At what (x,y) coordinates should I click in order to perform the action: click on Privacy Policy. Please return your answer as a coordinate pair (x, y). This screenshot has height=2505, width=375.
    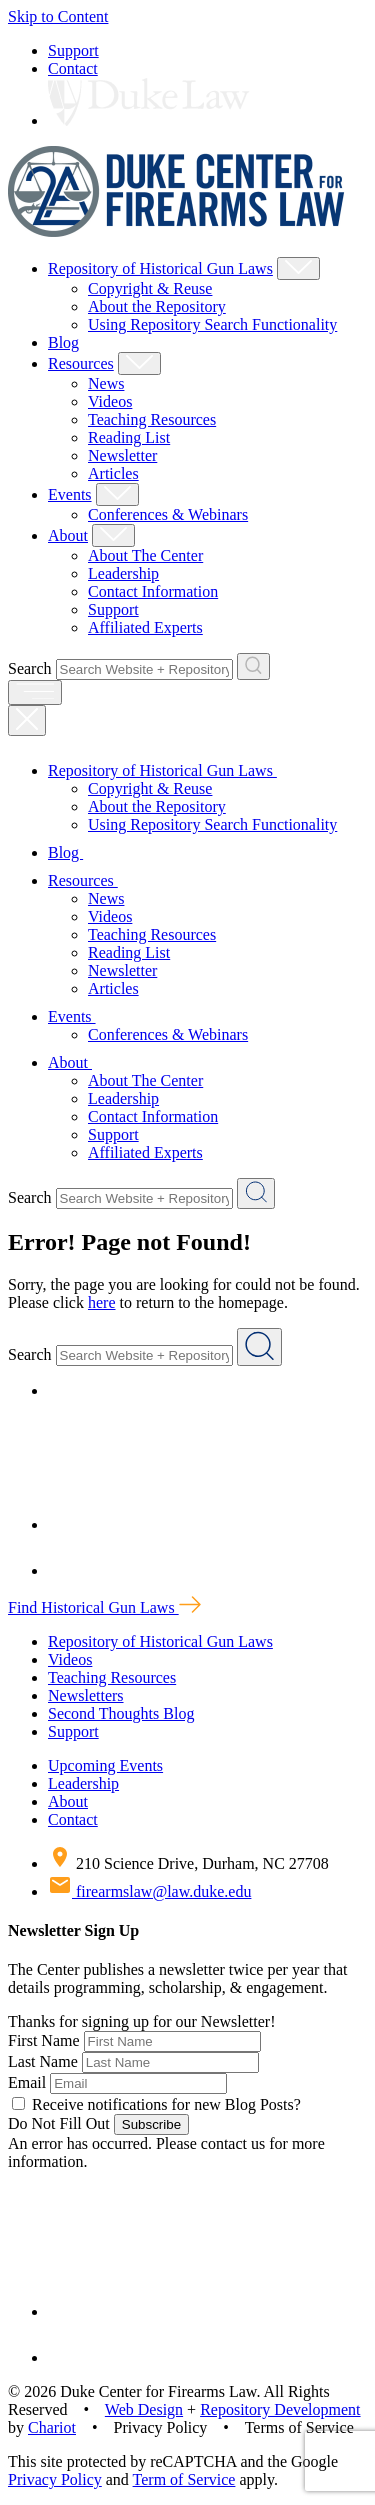
    Looking at the image, I should click on (55, 2479).